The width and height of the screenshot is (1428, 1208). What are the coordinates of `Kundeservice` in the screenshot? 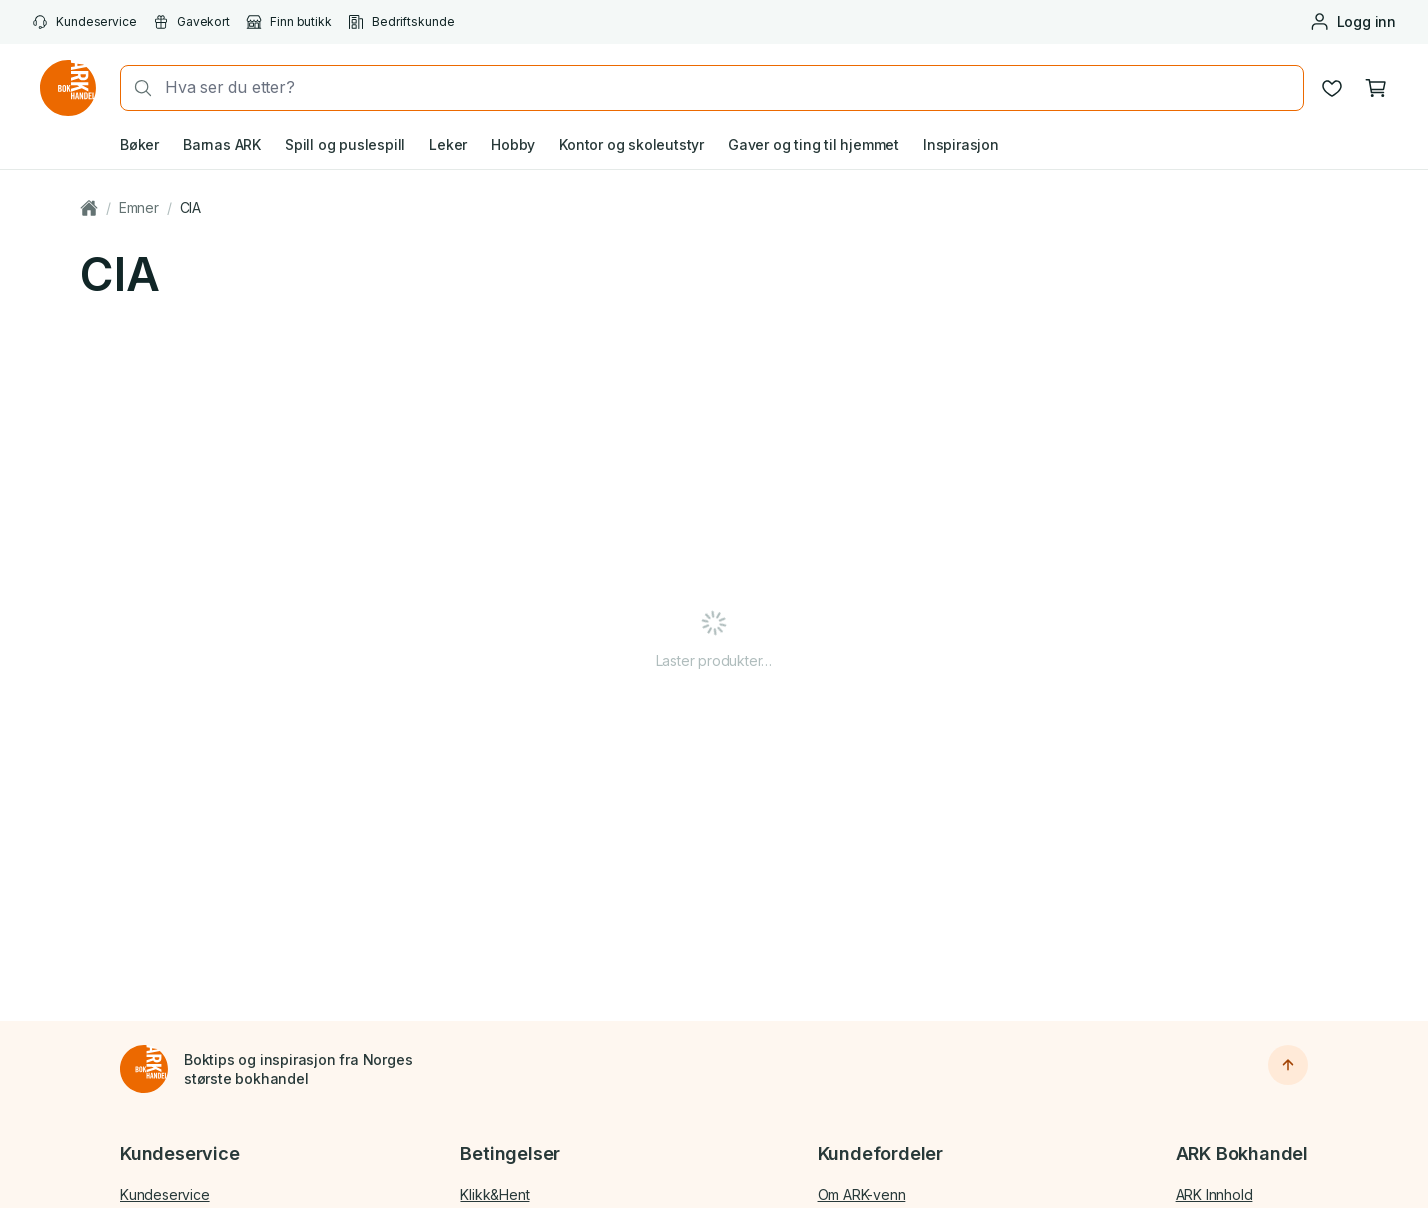 It's located at (84, 22).